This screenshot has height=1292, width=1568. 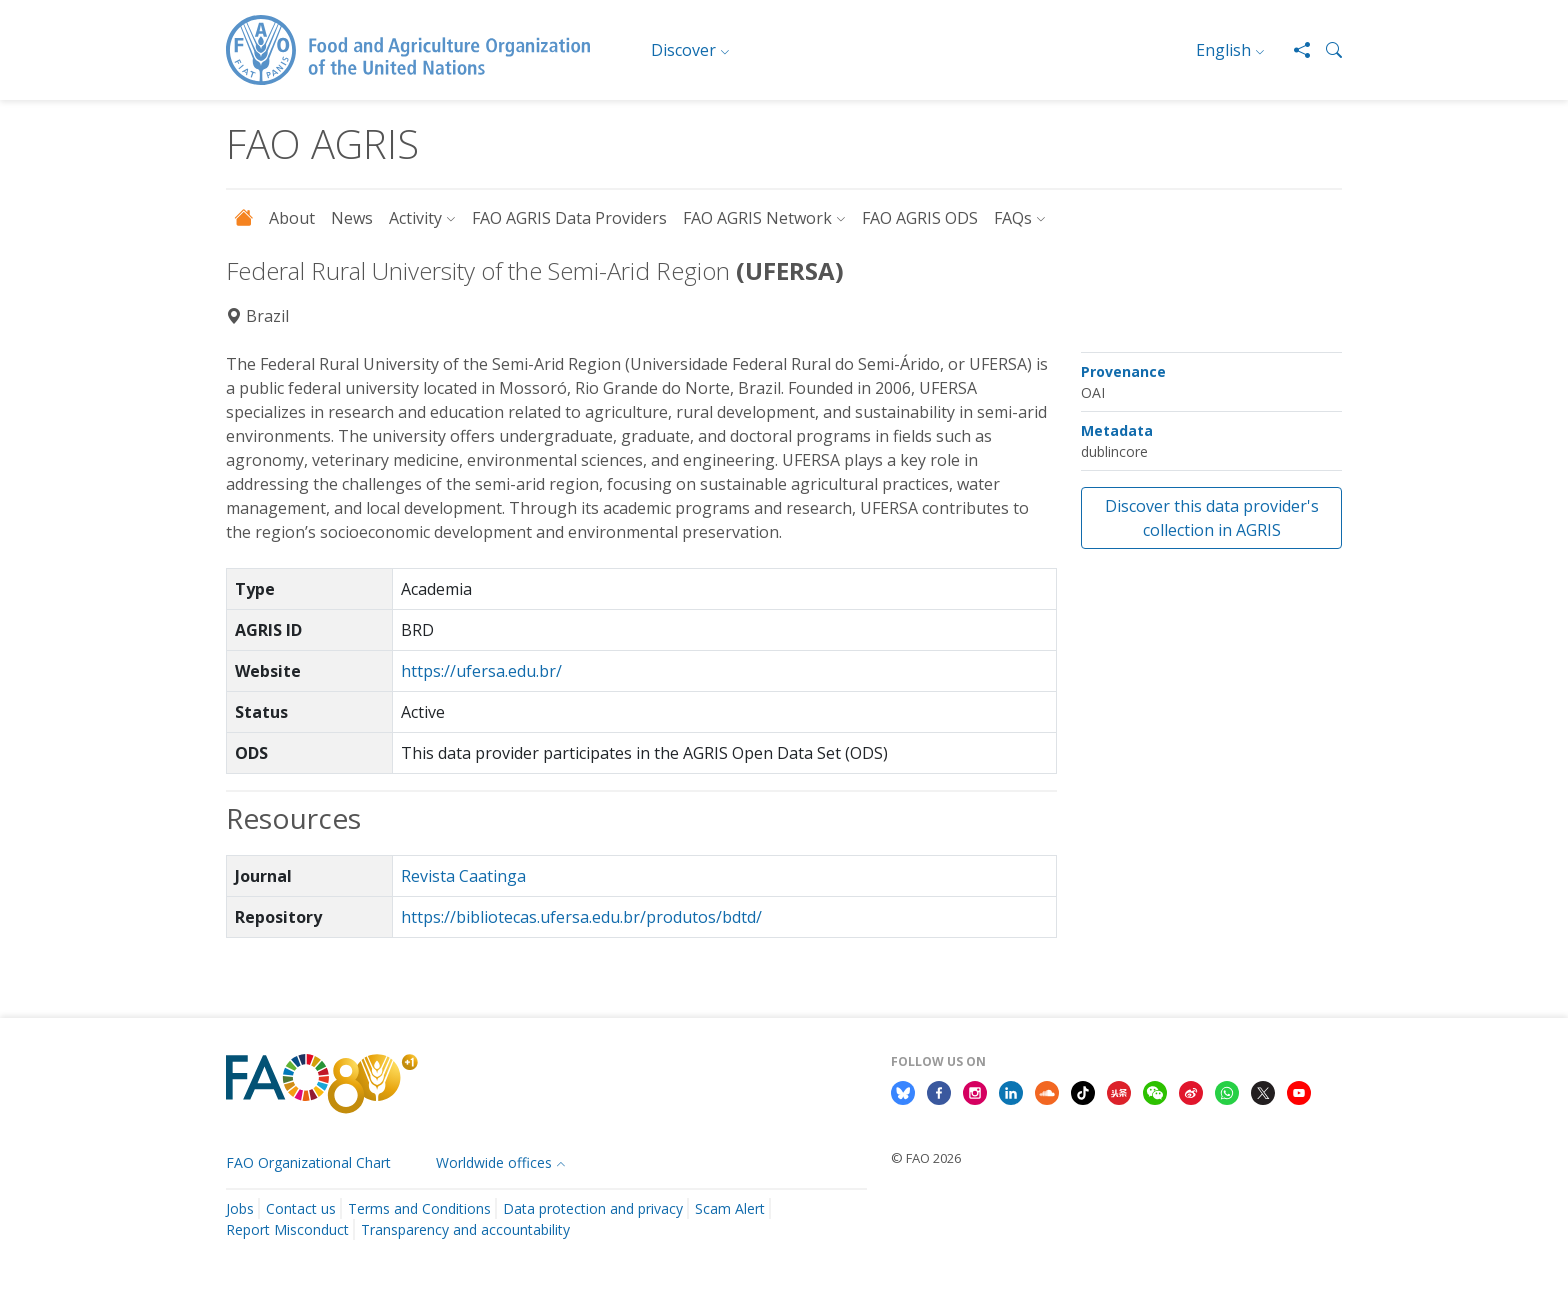 I want to click on FAO AGRIS ODS, so click(x=920, y=218).